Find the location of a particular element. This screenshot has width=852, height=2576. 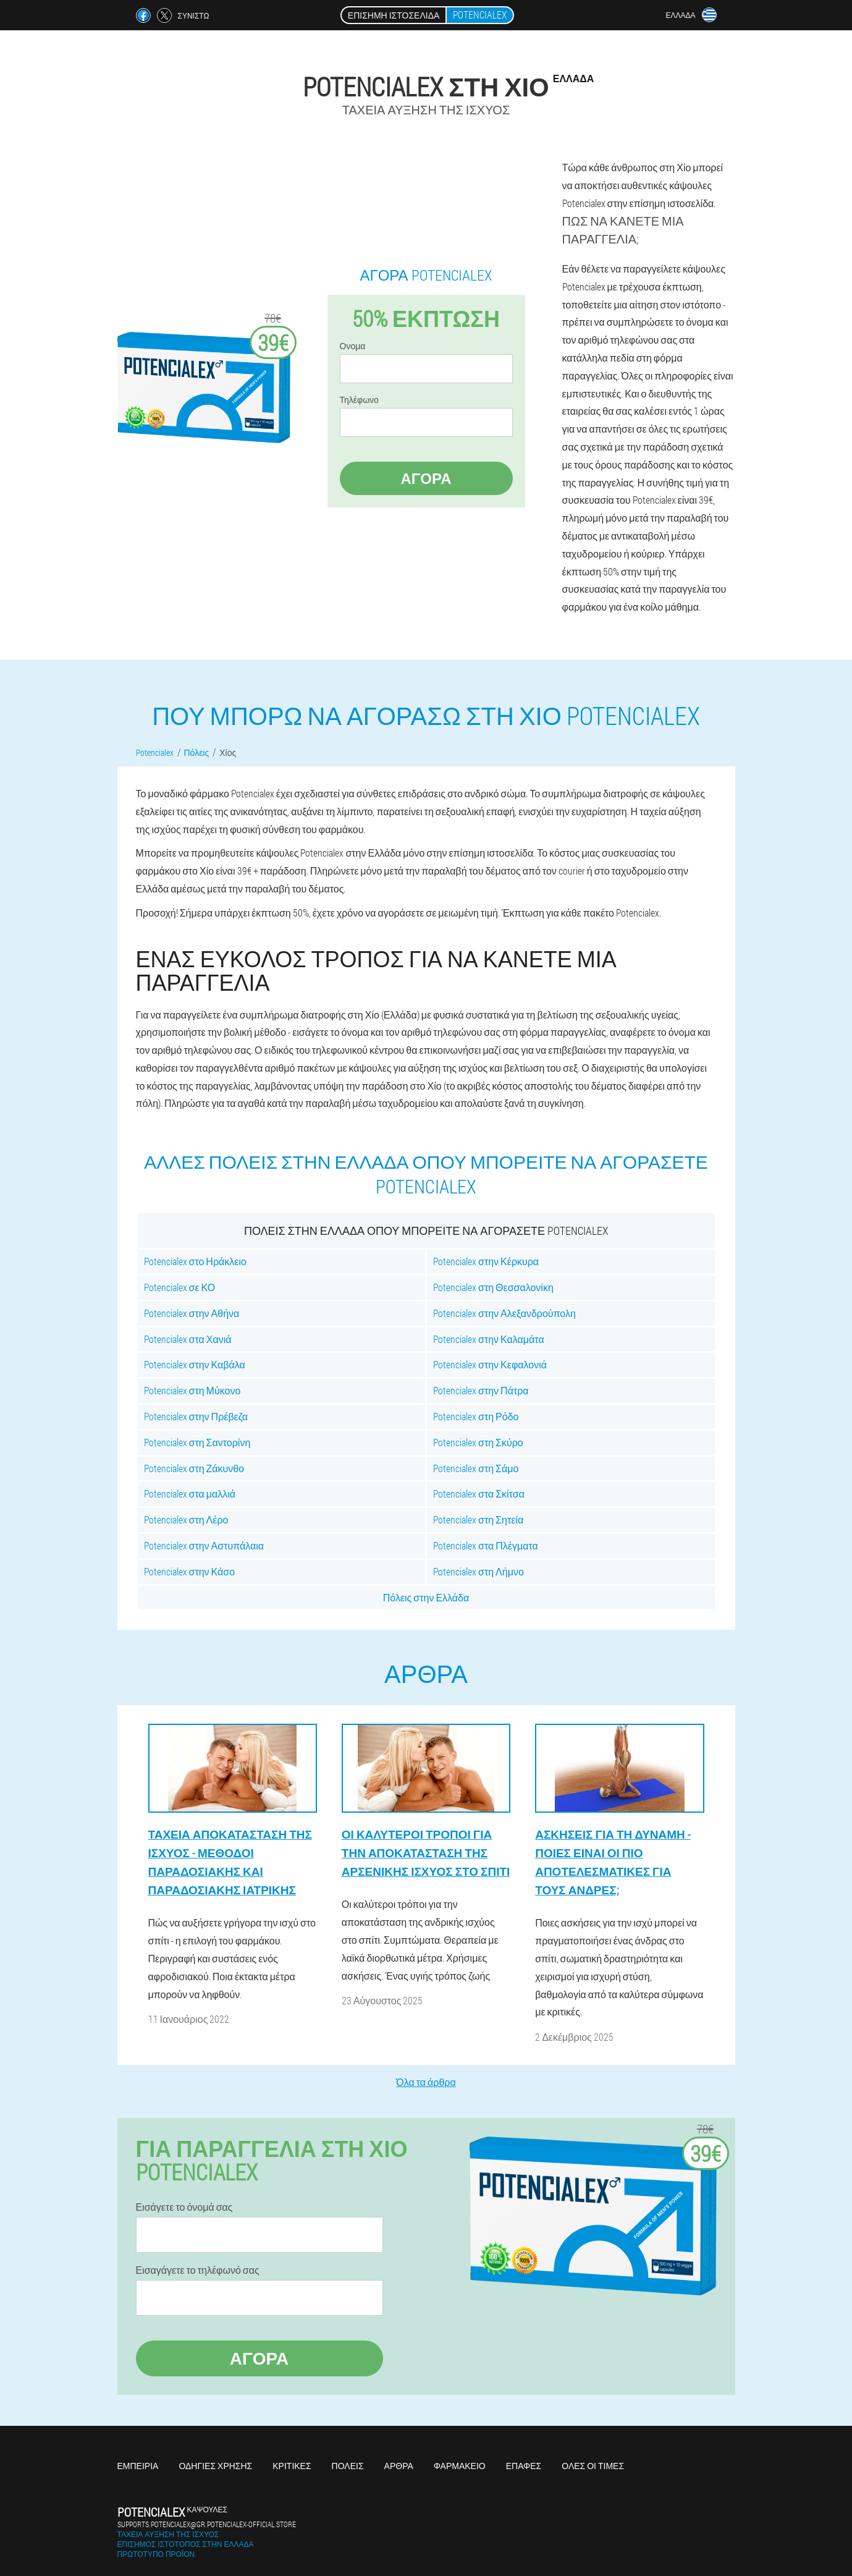

Όλα τα άρθρα is located at coordinates (425, 2081).